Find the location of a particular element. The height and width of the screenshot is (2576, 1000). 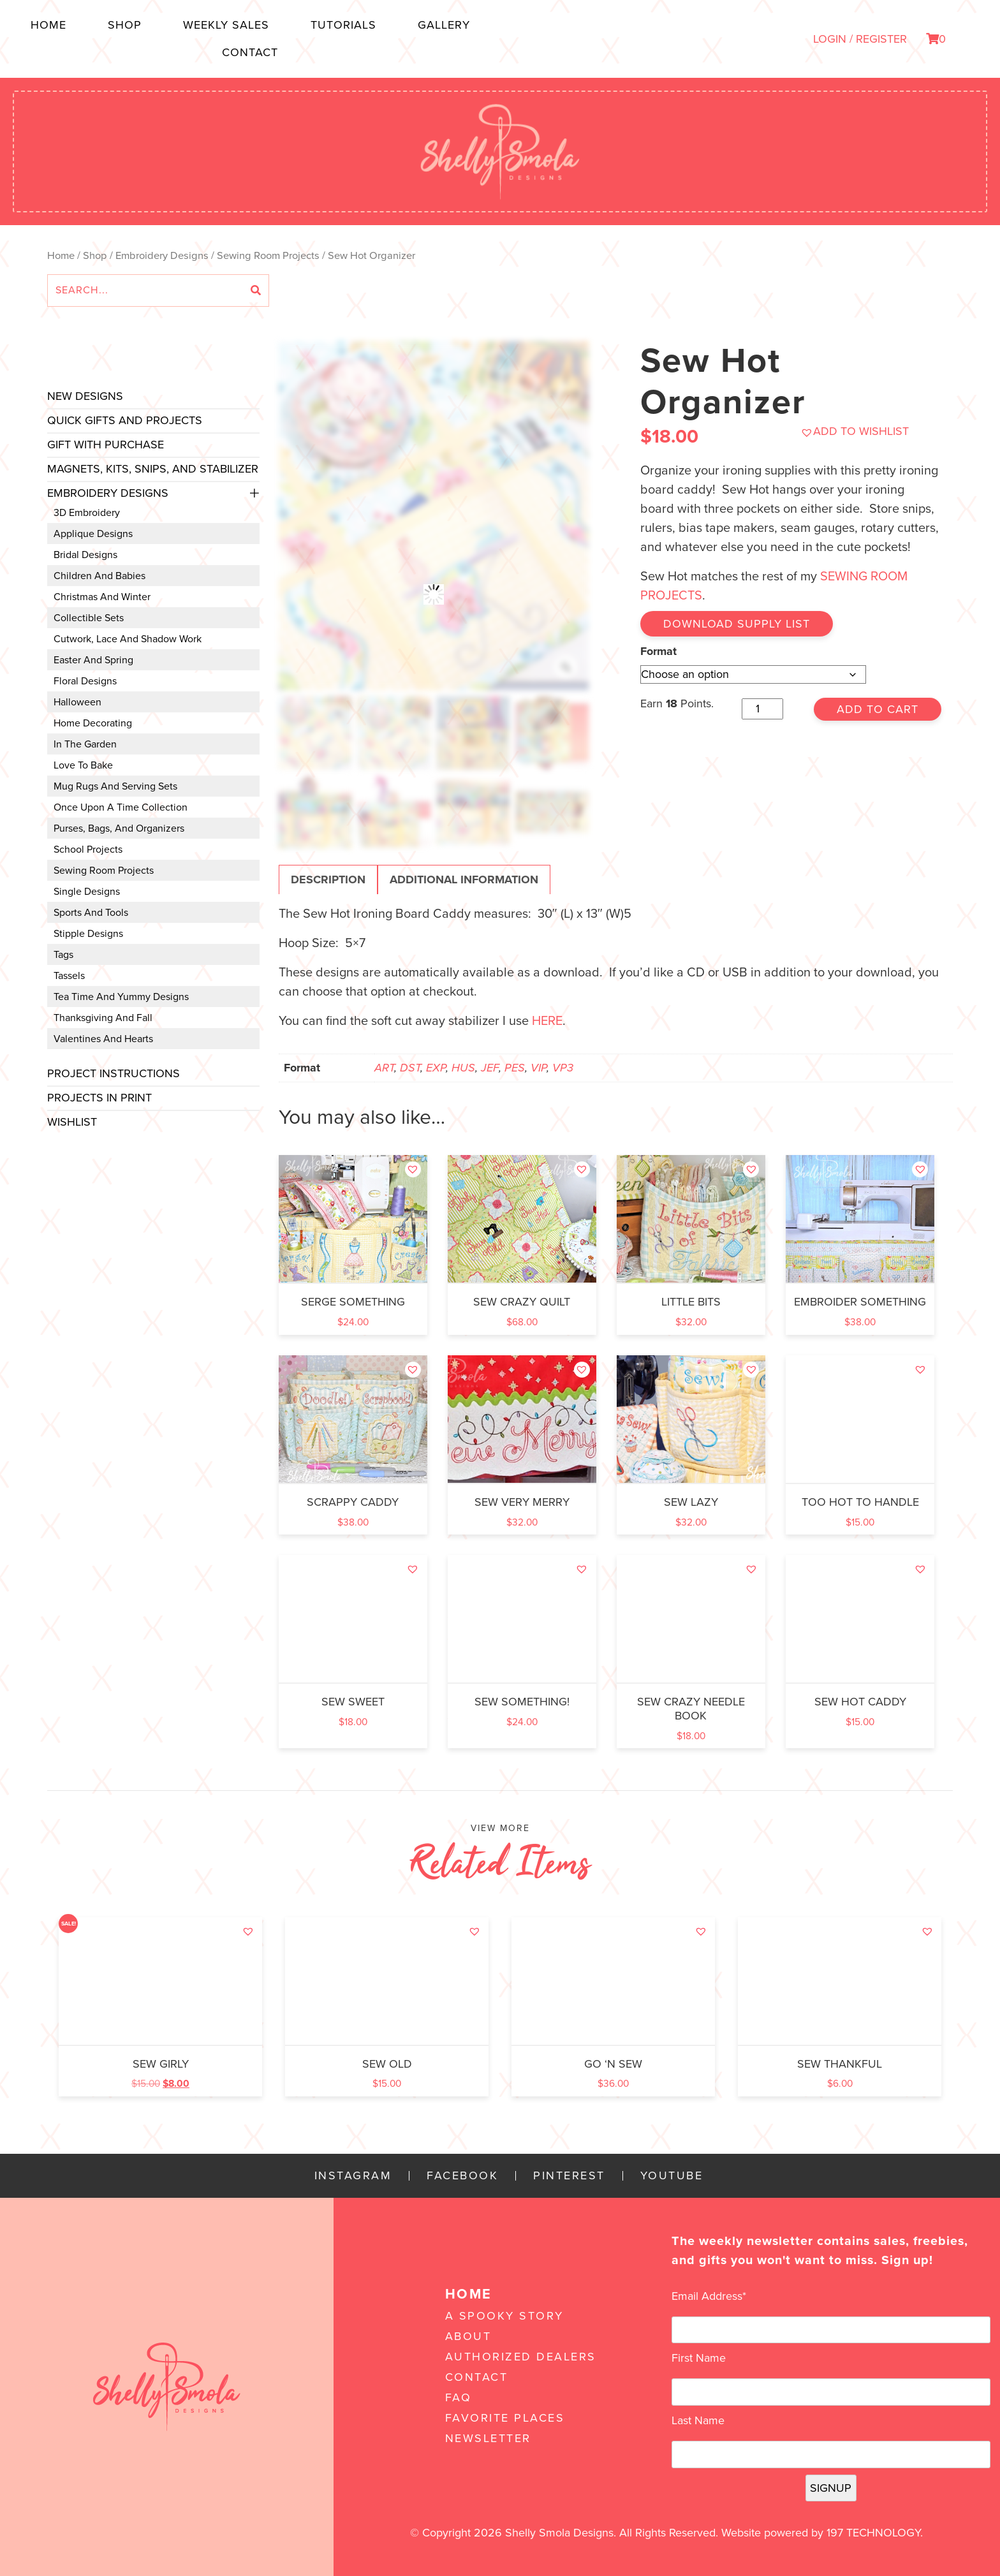

Gallery is located at coordinates (444, 25).